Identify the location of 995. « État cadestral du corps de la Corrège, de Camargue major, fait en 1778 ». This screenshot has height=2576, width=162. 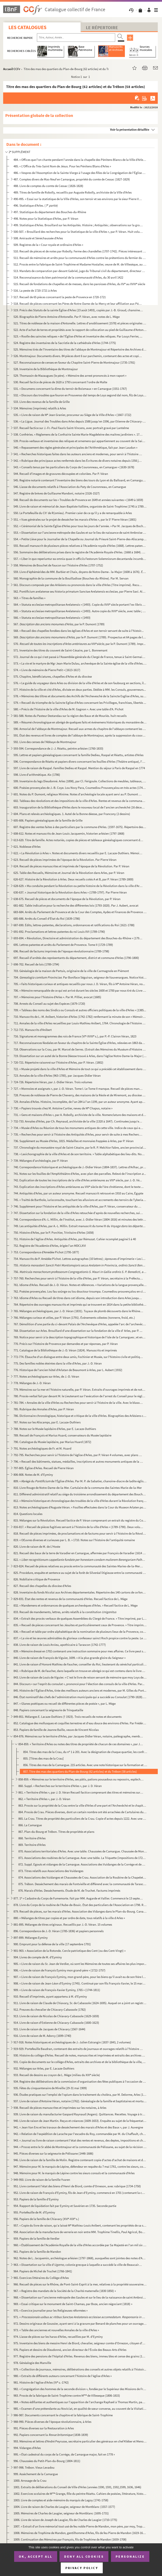
(64, 2454).